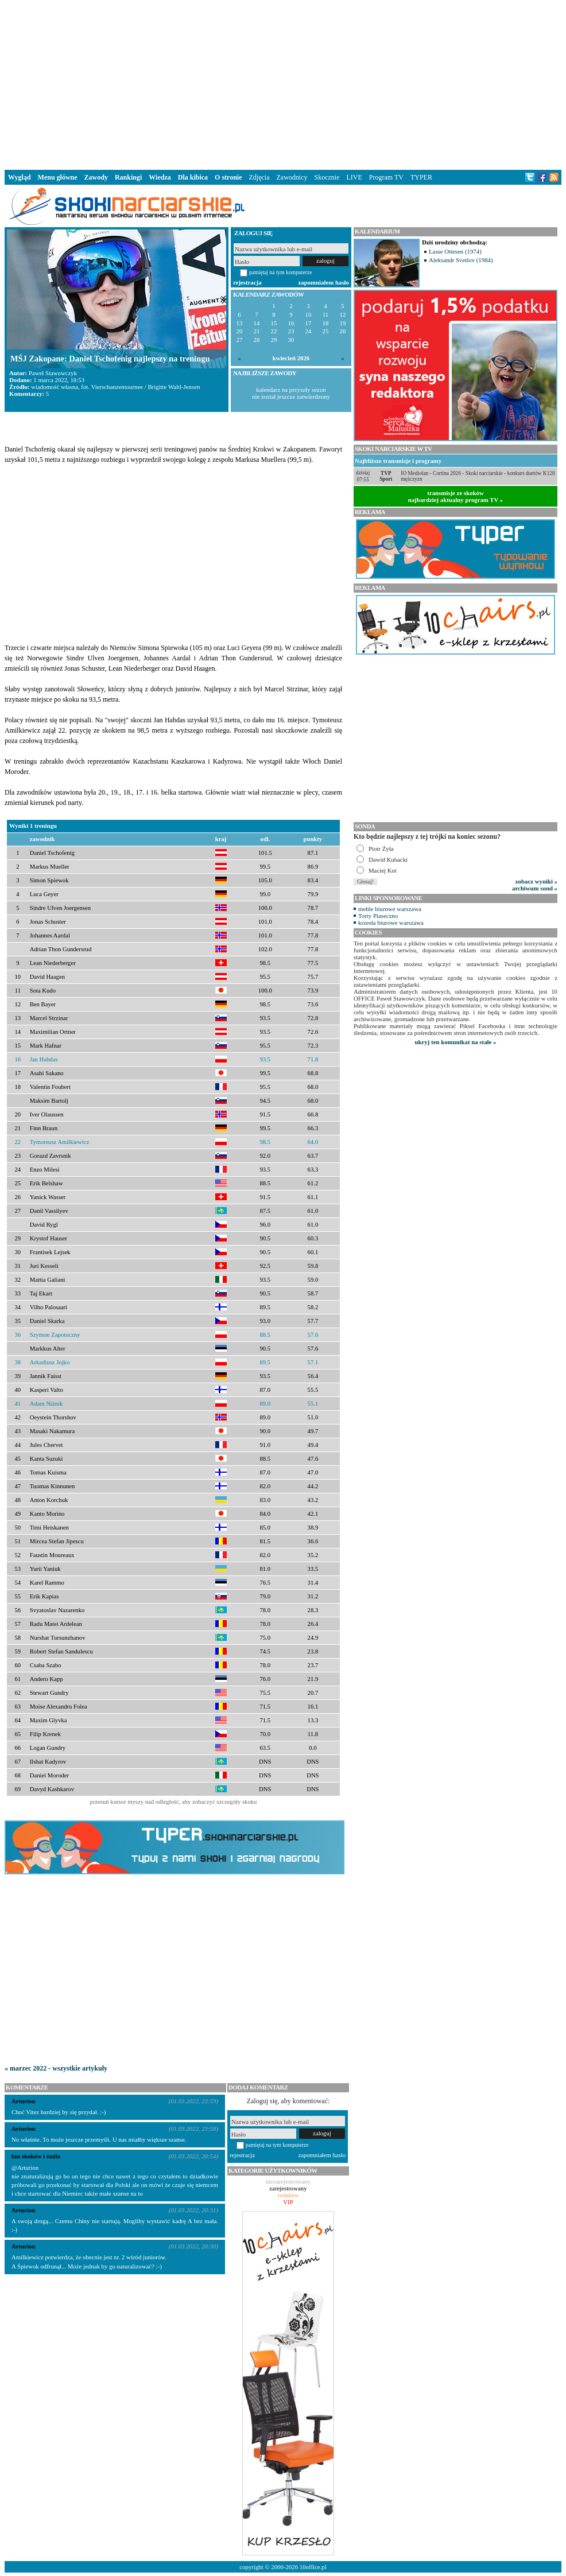  I want to click on meble biurowe warszawa, so click(389, 908).